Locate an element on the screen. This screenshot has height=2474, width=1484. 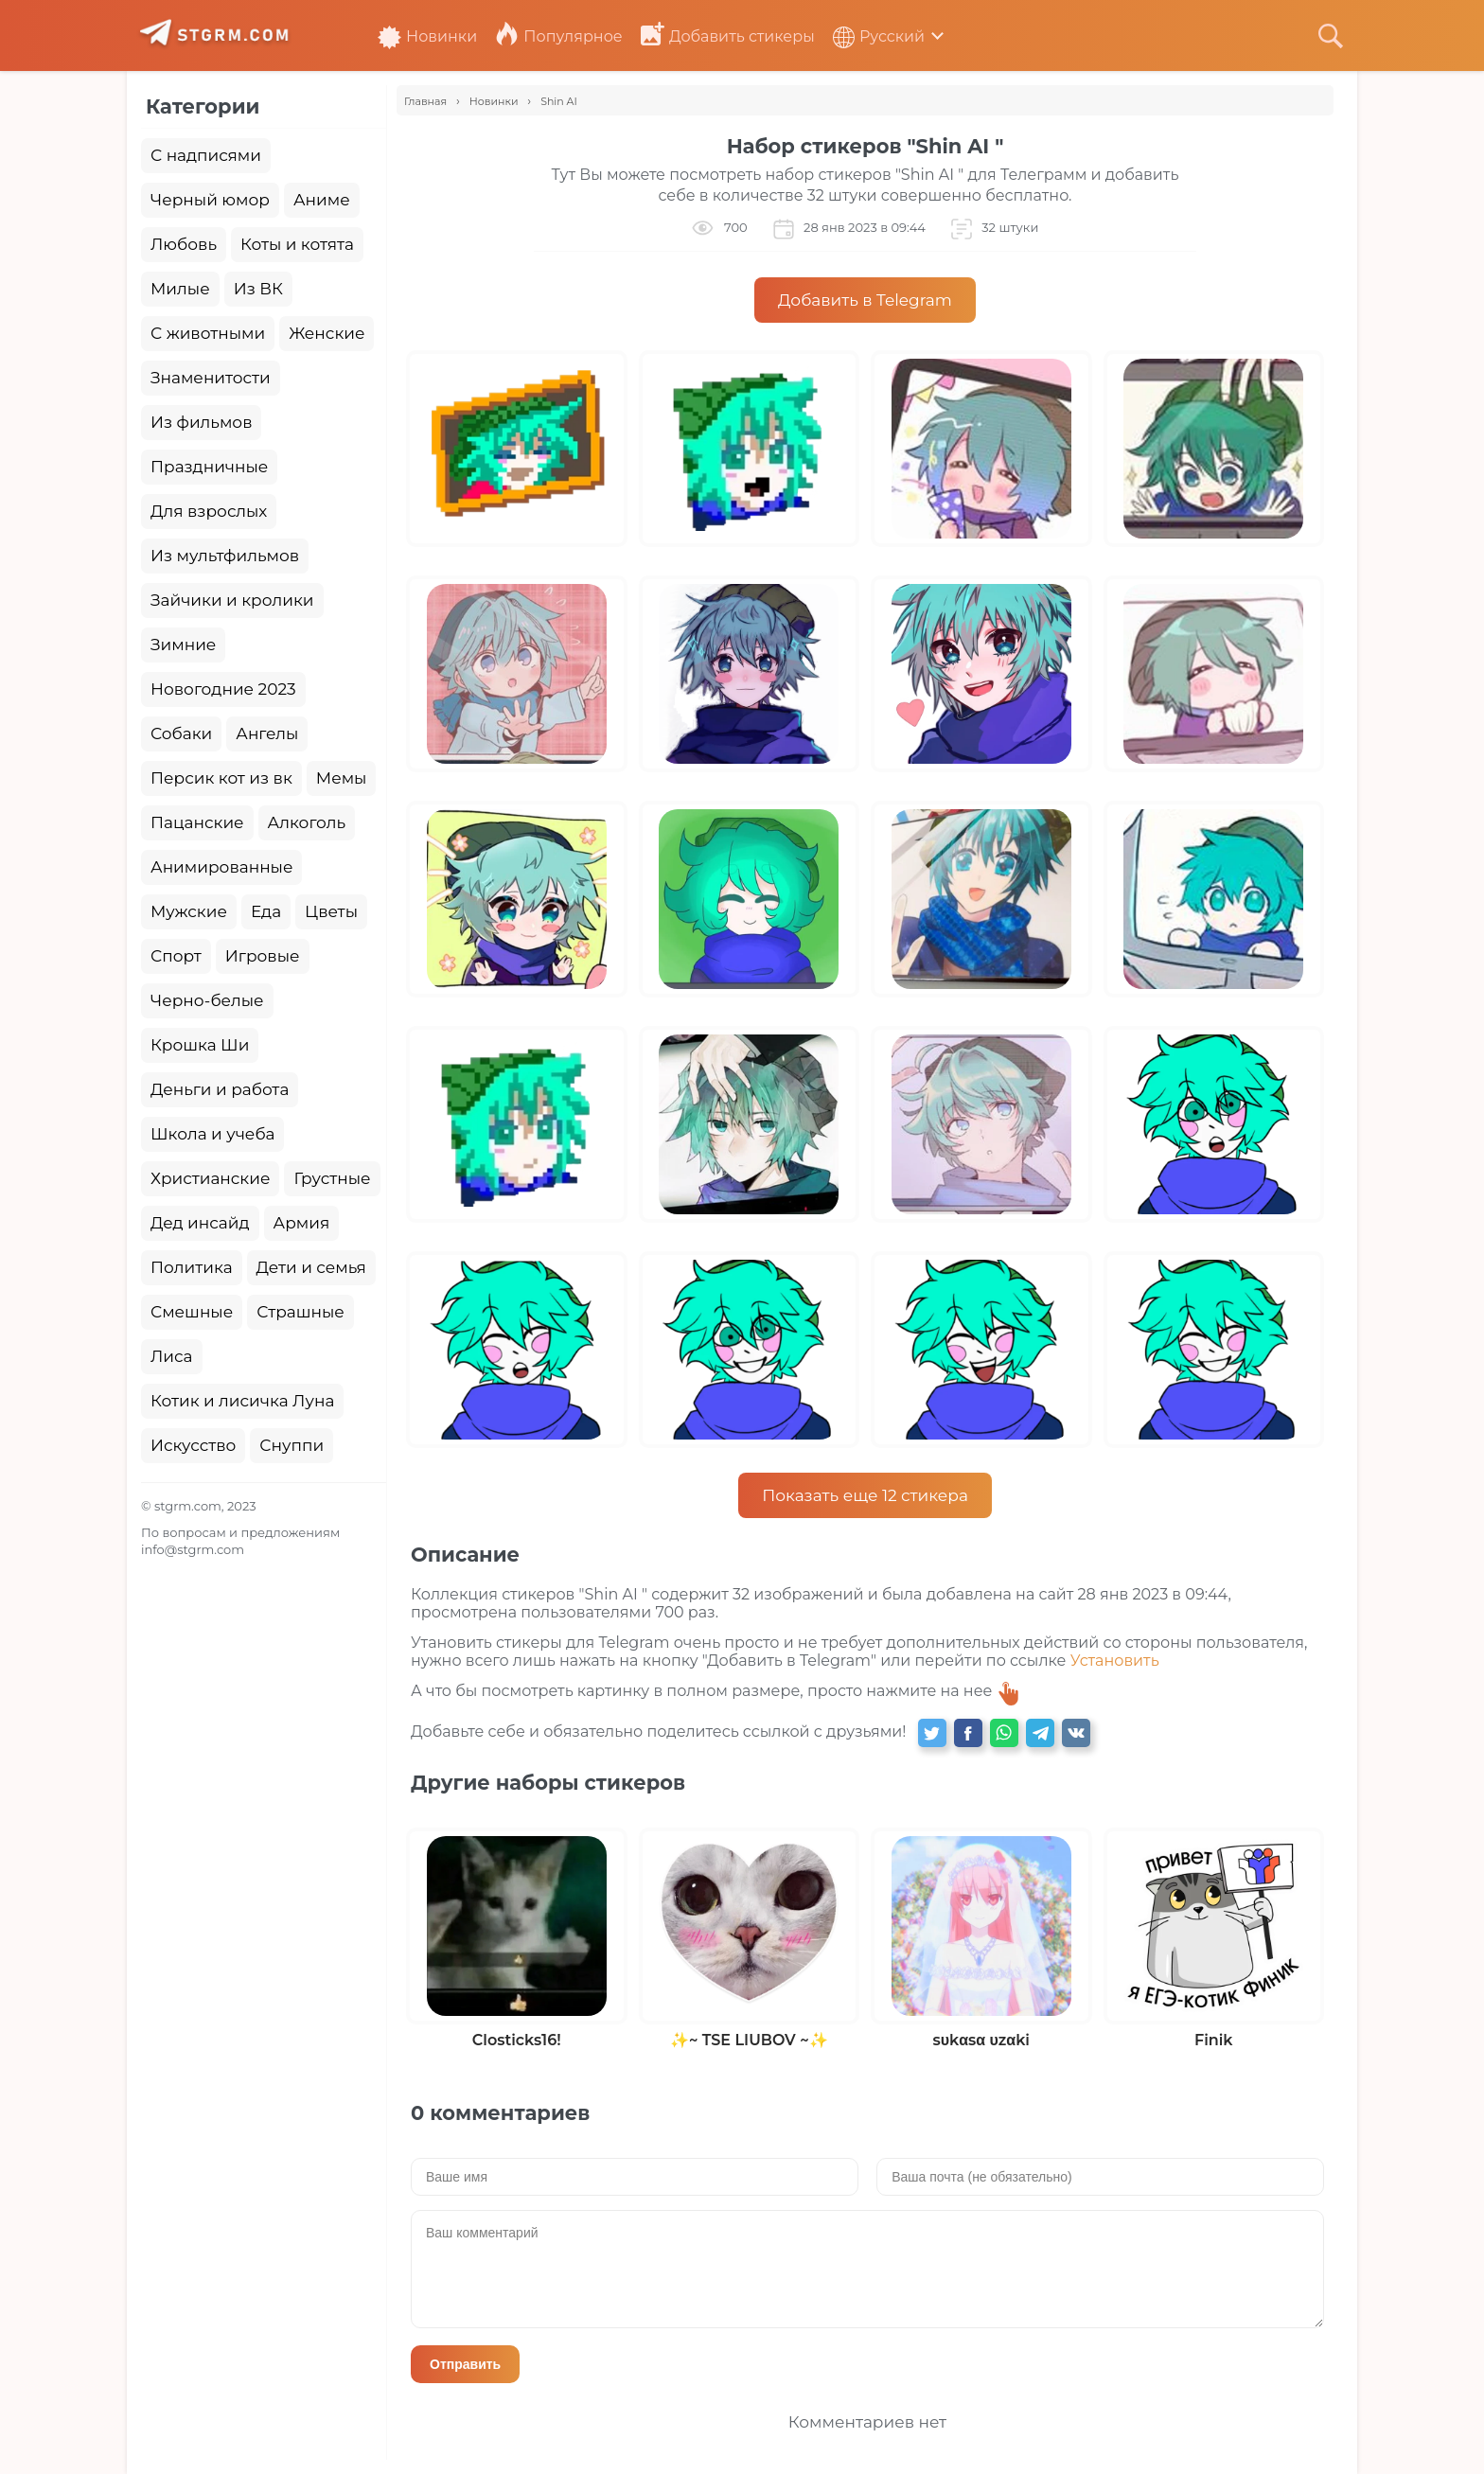
Отправить is located at coordinates (465, 2364).